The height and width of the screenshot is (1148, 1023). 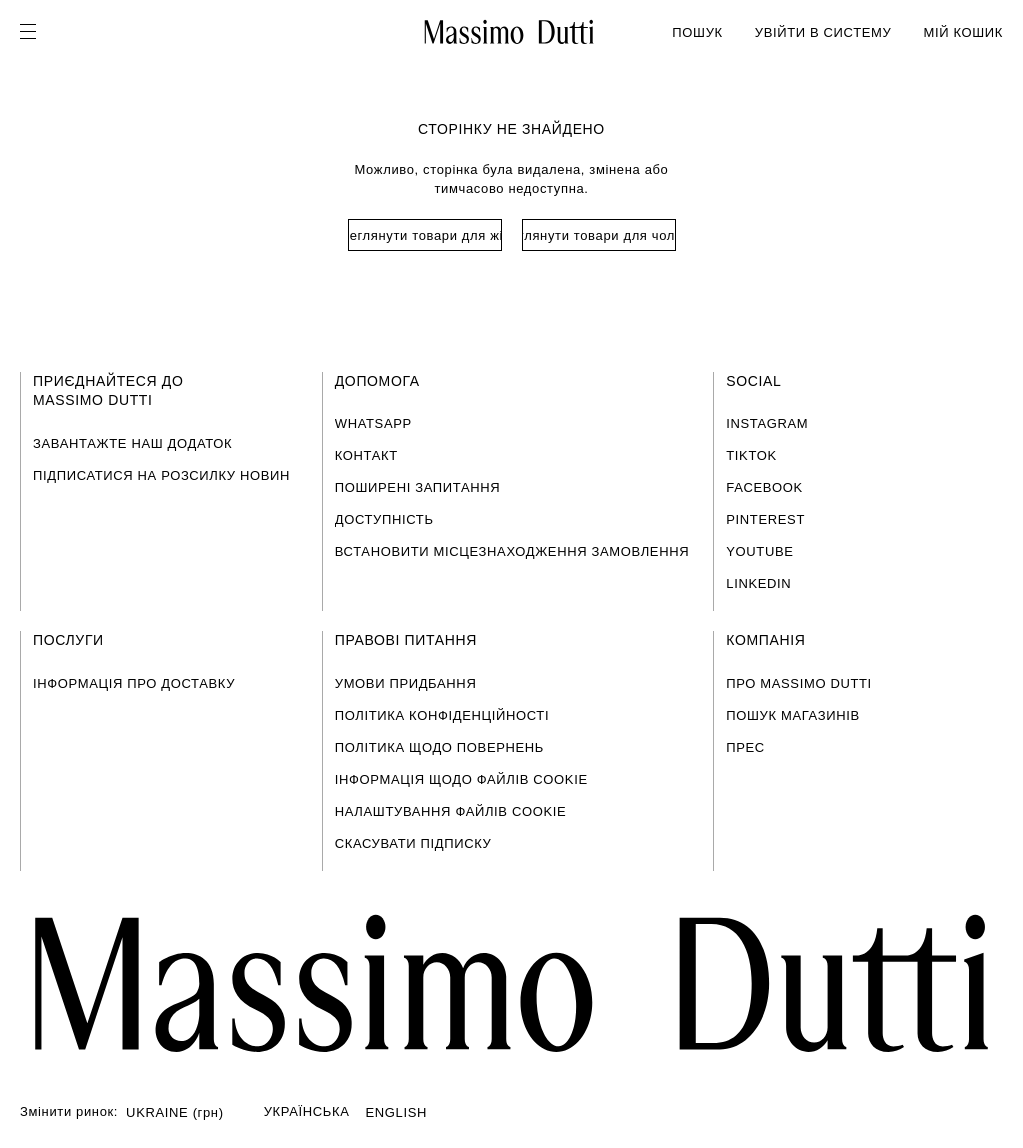 I want to click on TIKTOK, so click(x=751, y=455).